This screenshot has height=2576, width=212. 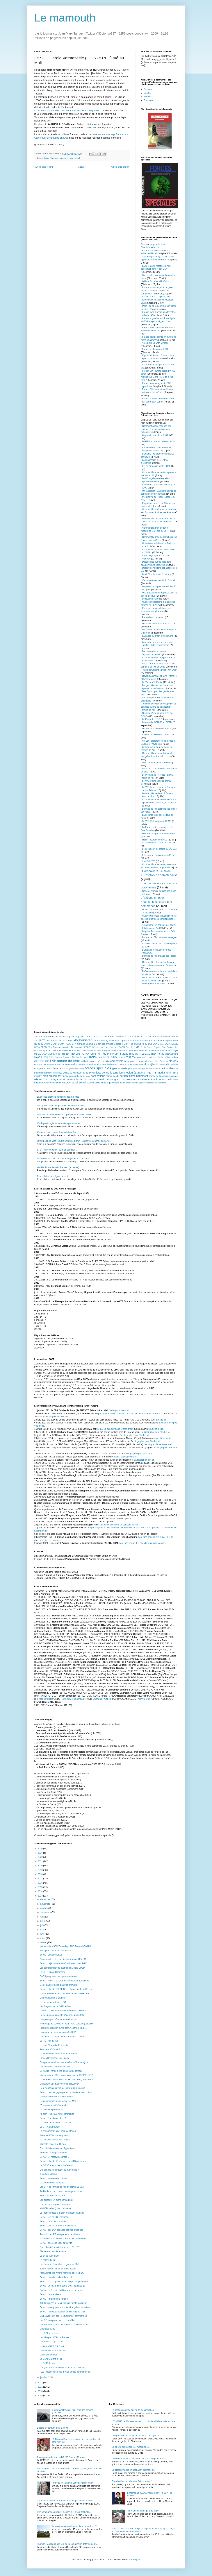 What do you see at coordinates (164, 1047) in the screenshot?
I see `Euro` at bounding box center [164, 1047].